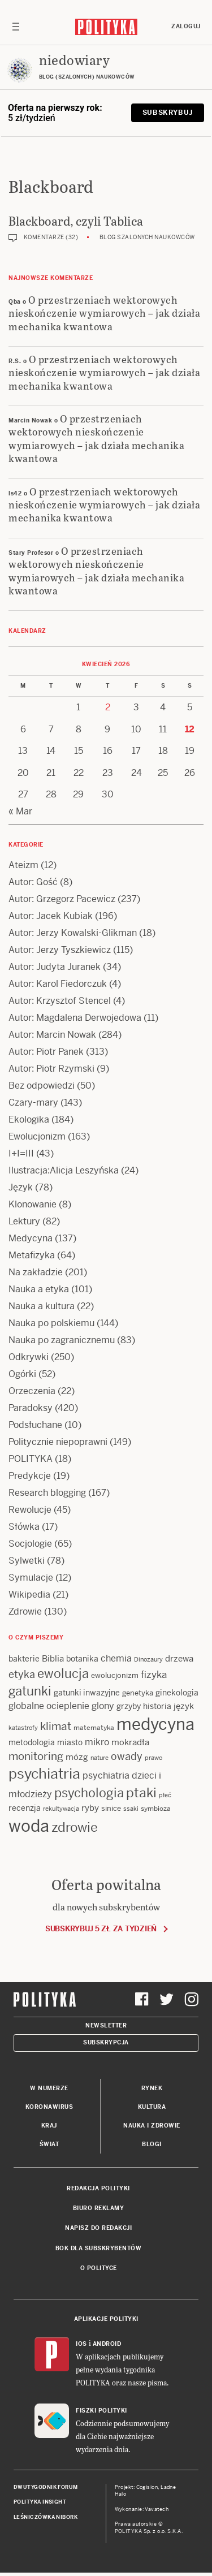 Image resolution: width=212 pixels, height=2576 pixels. I want to click on płeć [płeć (11 items)], so click(165, 1795).